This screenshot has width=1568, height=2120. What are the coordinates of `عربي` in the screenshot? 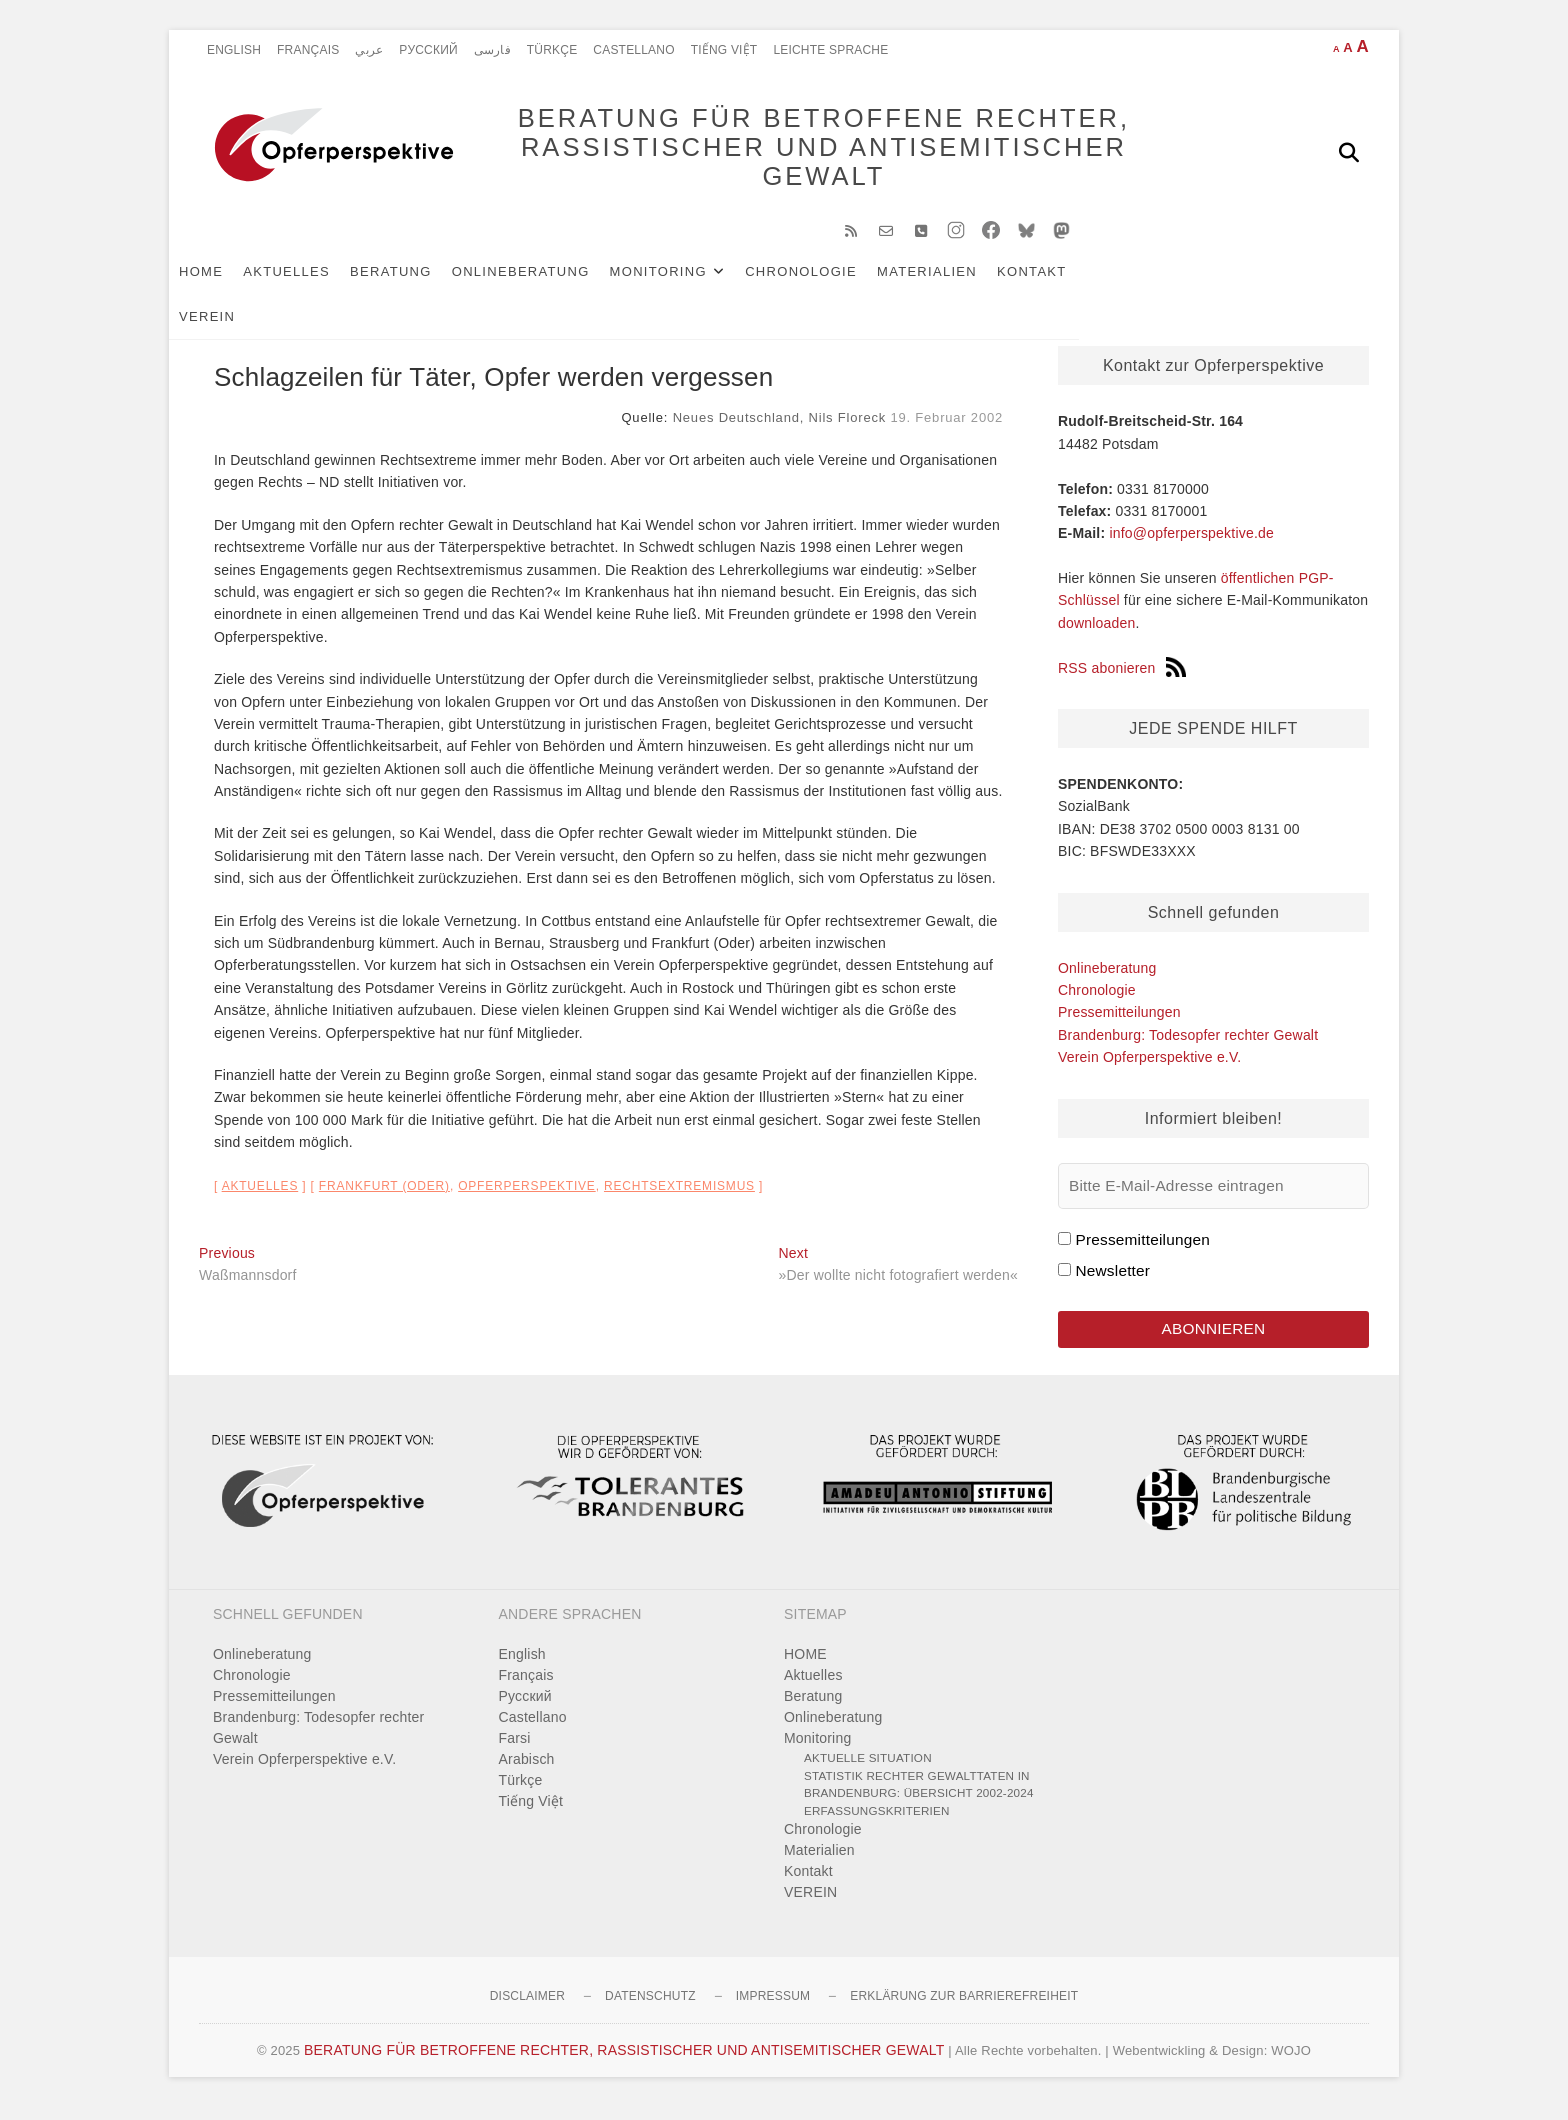 It's located at (369, 50).